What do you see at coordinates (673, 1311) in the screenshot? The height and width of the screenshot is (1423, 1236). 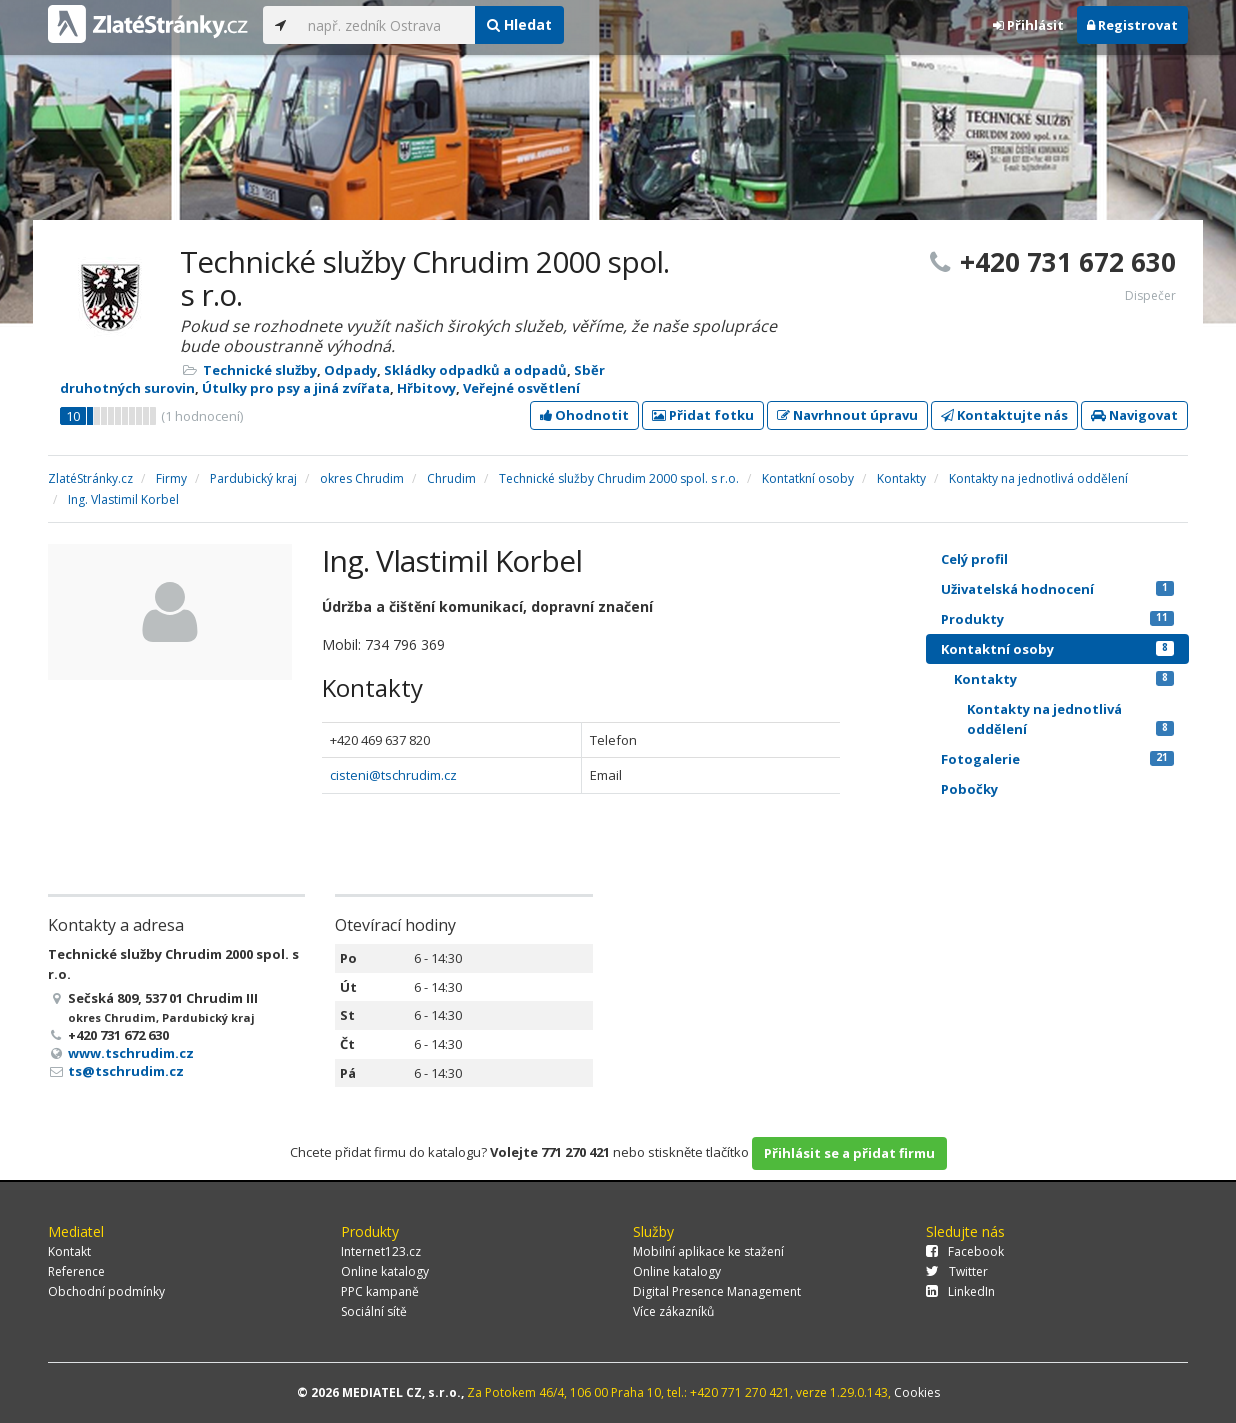 I see `Více zákazníků` at bounding box center [673, 1311].